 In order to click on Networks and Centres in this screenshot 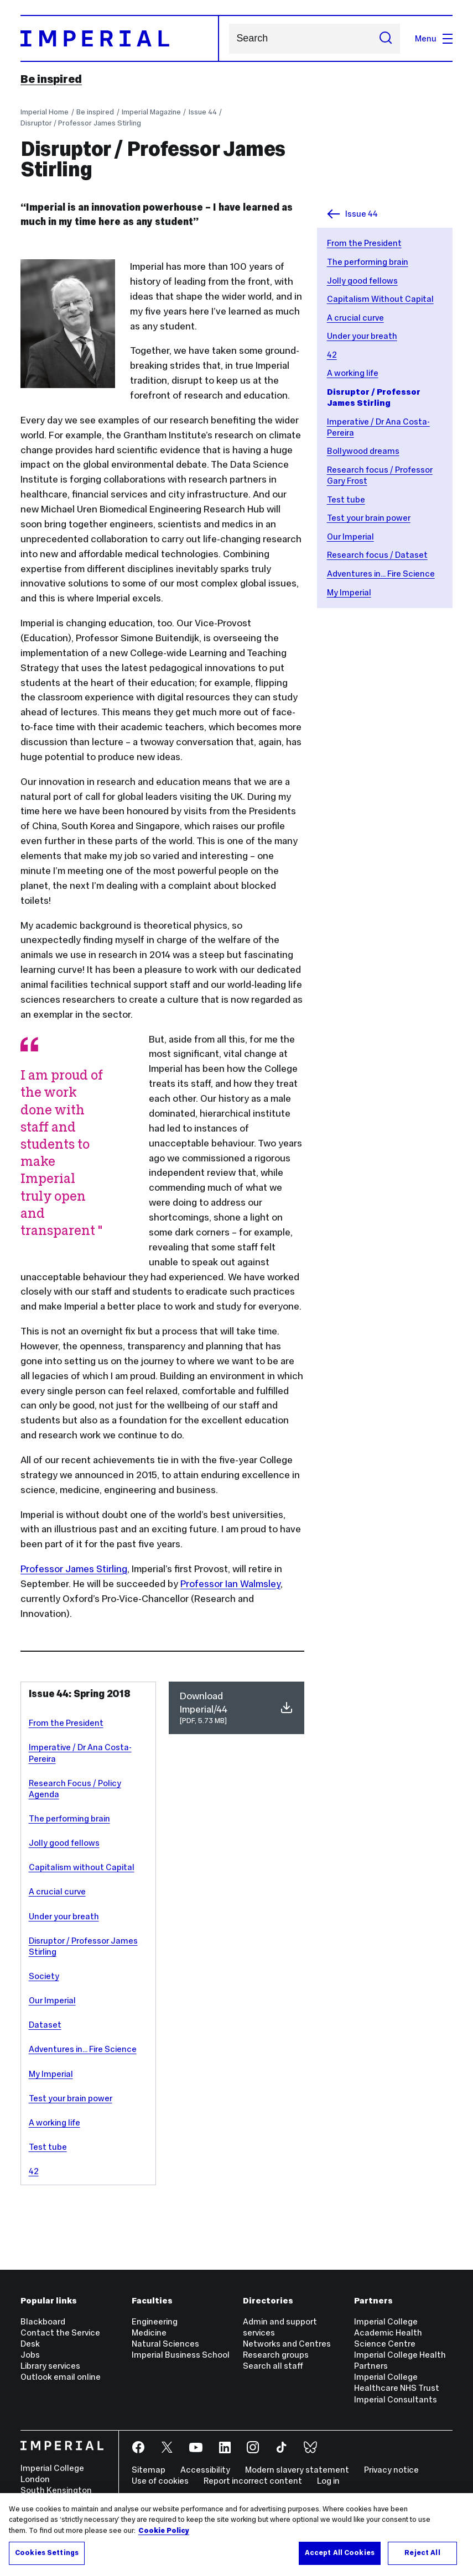, I will do `click(287, 2343)`.